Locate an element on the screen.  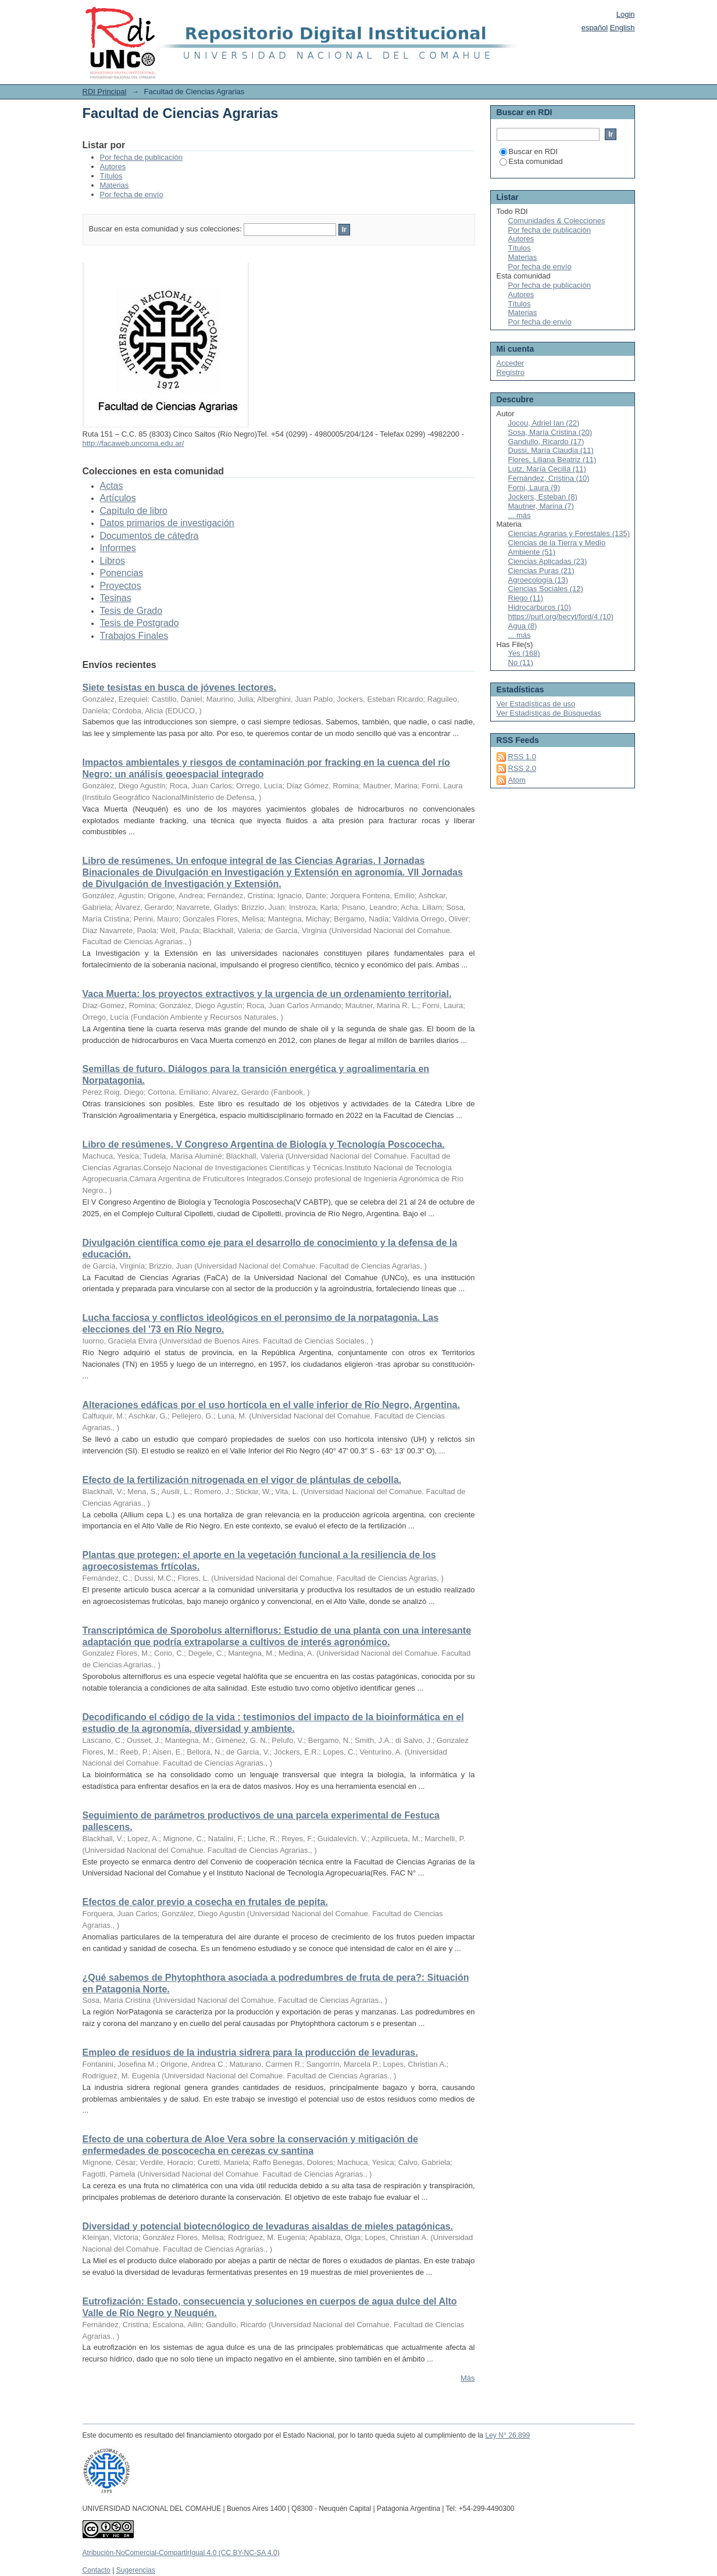
Dussi, María Claudia (11) is located at coordinates (551, 450).